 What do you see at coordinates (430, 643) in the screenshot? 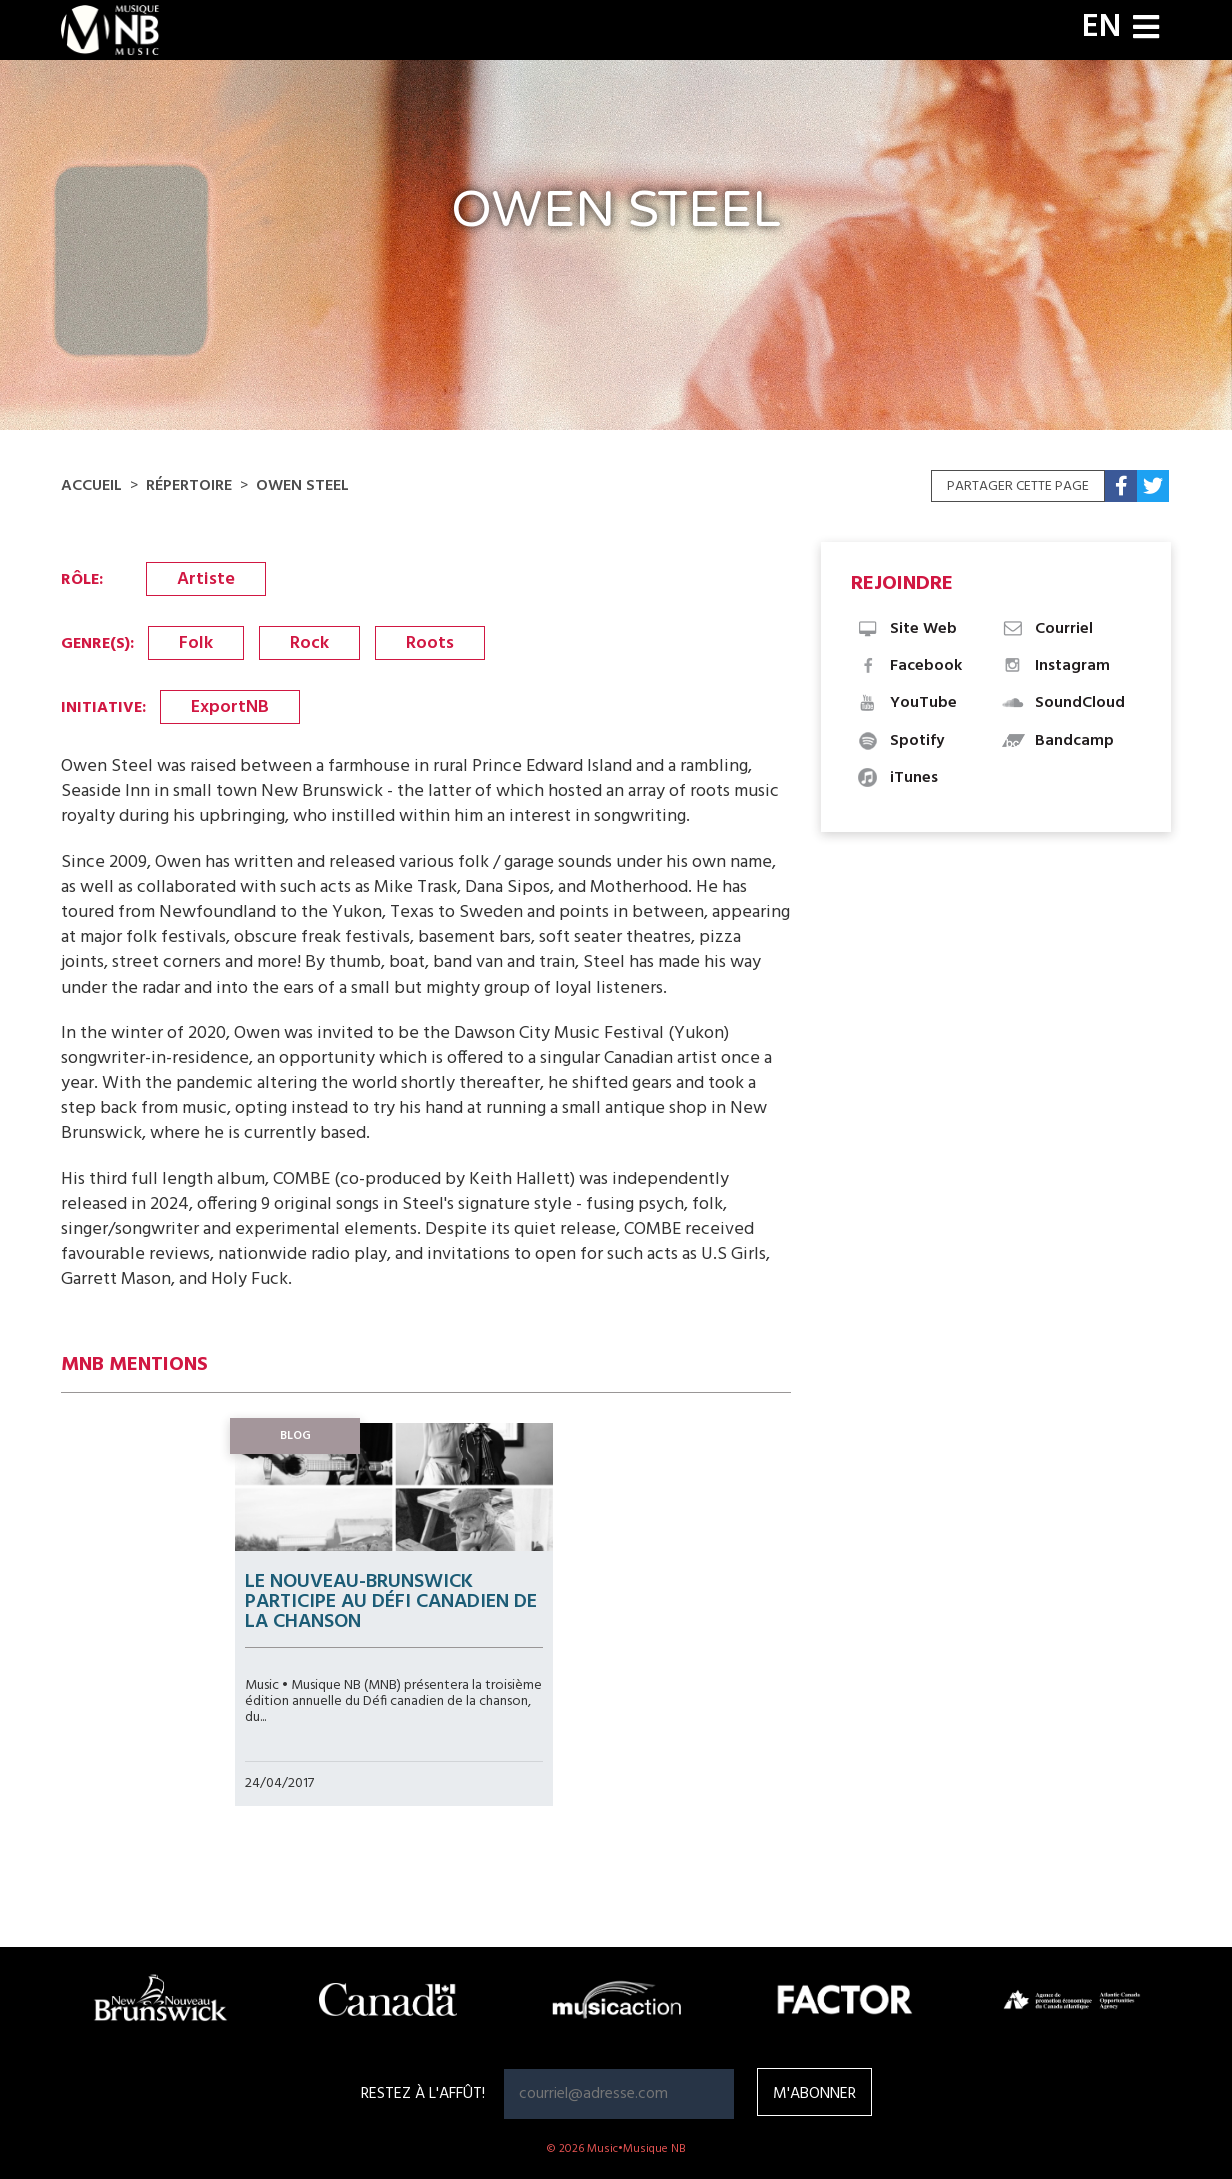
I see `Roots` at bounding box center [430, 643].